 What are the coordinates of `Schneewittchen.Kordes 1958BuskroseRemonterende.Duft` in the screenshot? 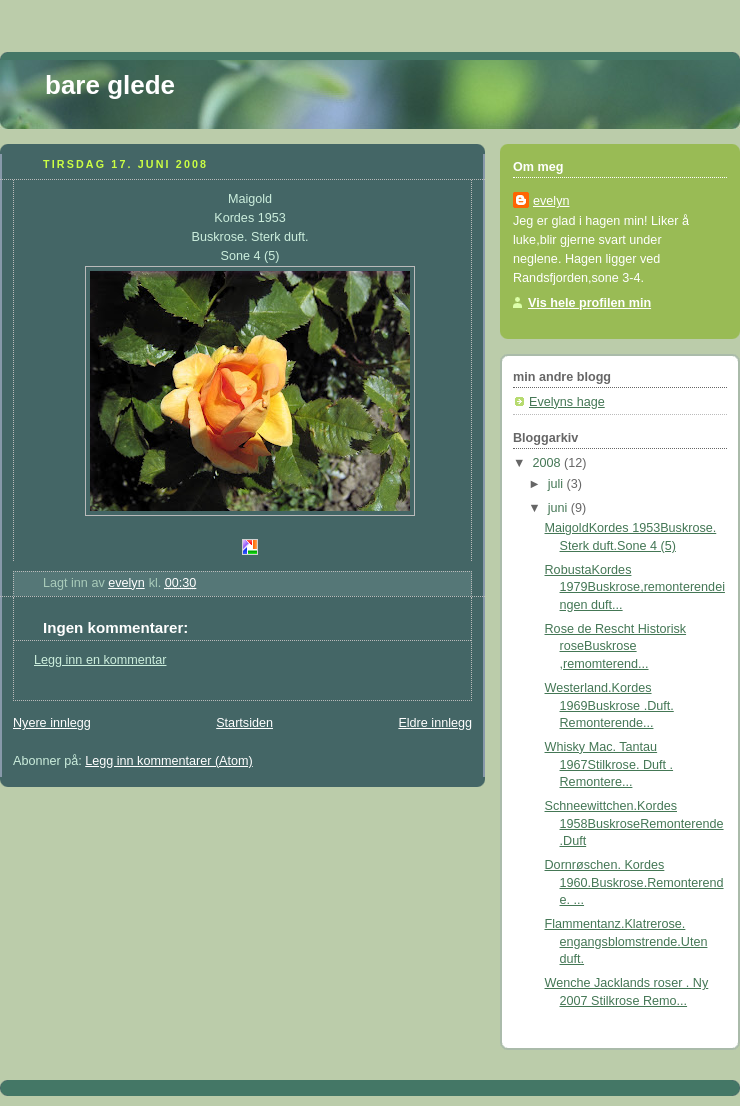 It's located at (634, 823).